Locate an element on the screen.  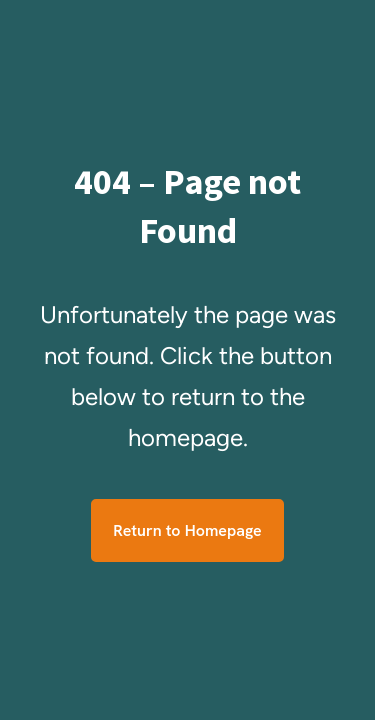
Return to Homepage is located at coordinates (187, 530).